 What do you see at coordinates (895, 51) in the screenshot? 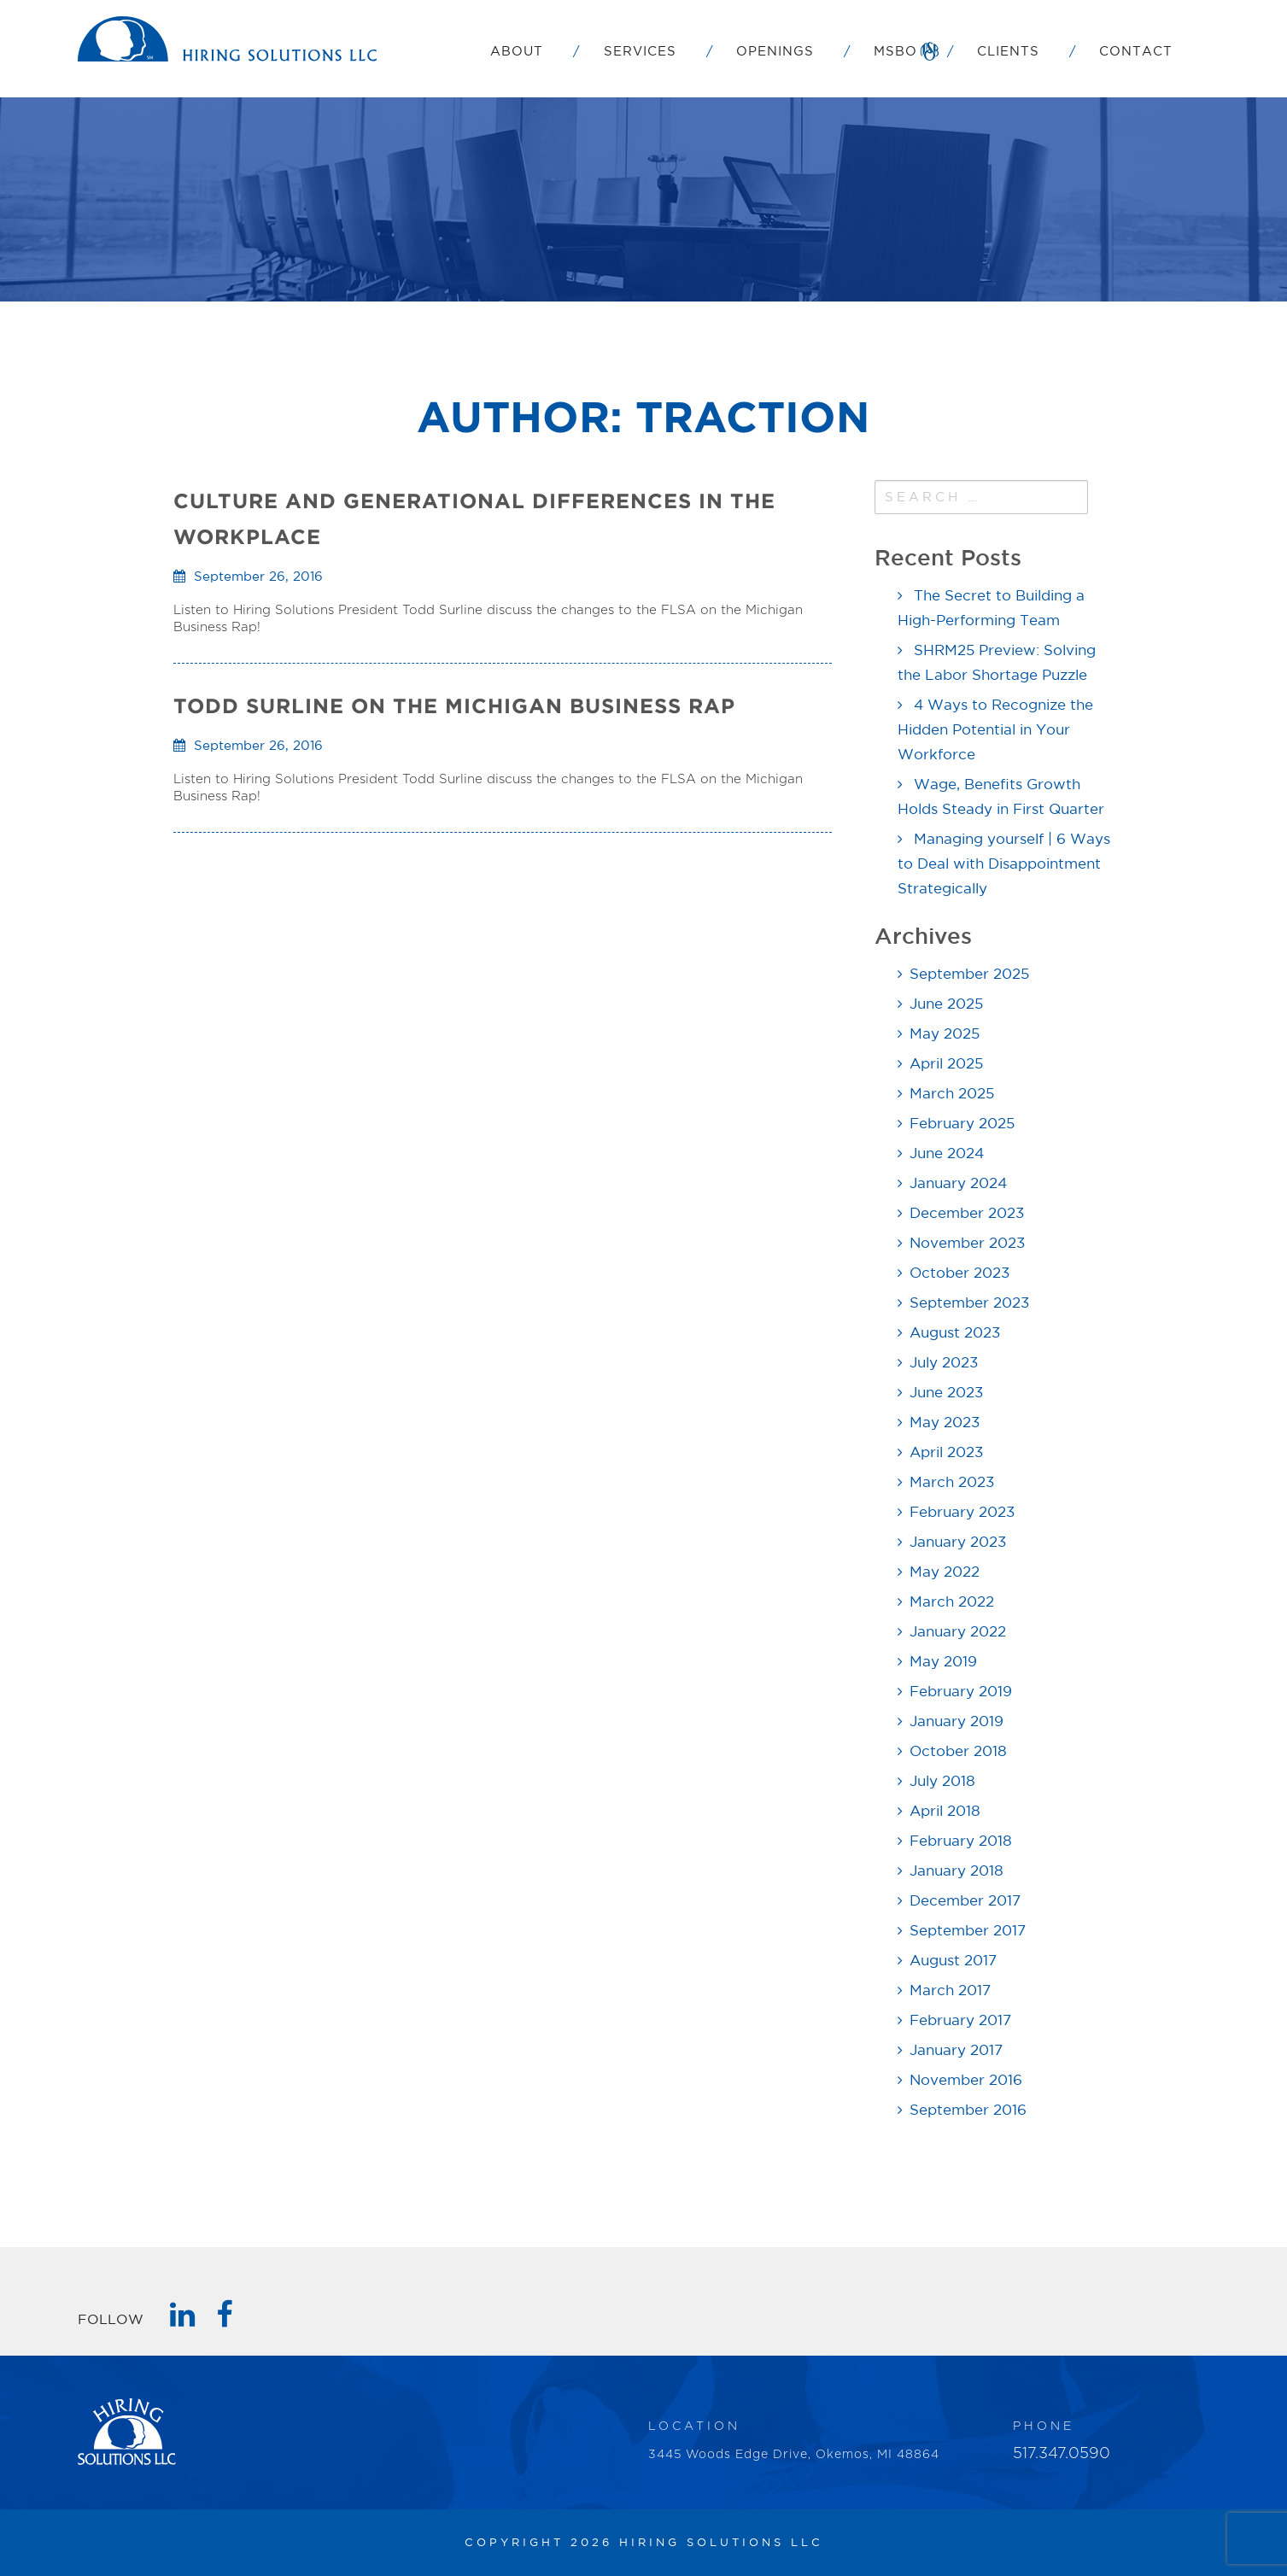
I see `MSBO` at bounding box center [895, 51].